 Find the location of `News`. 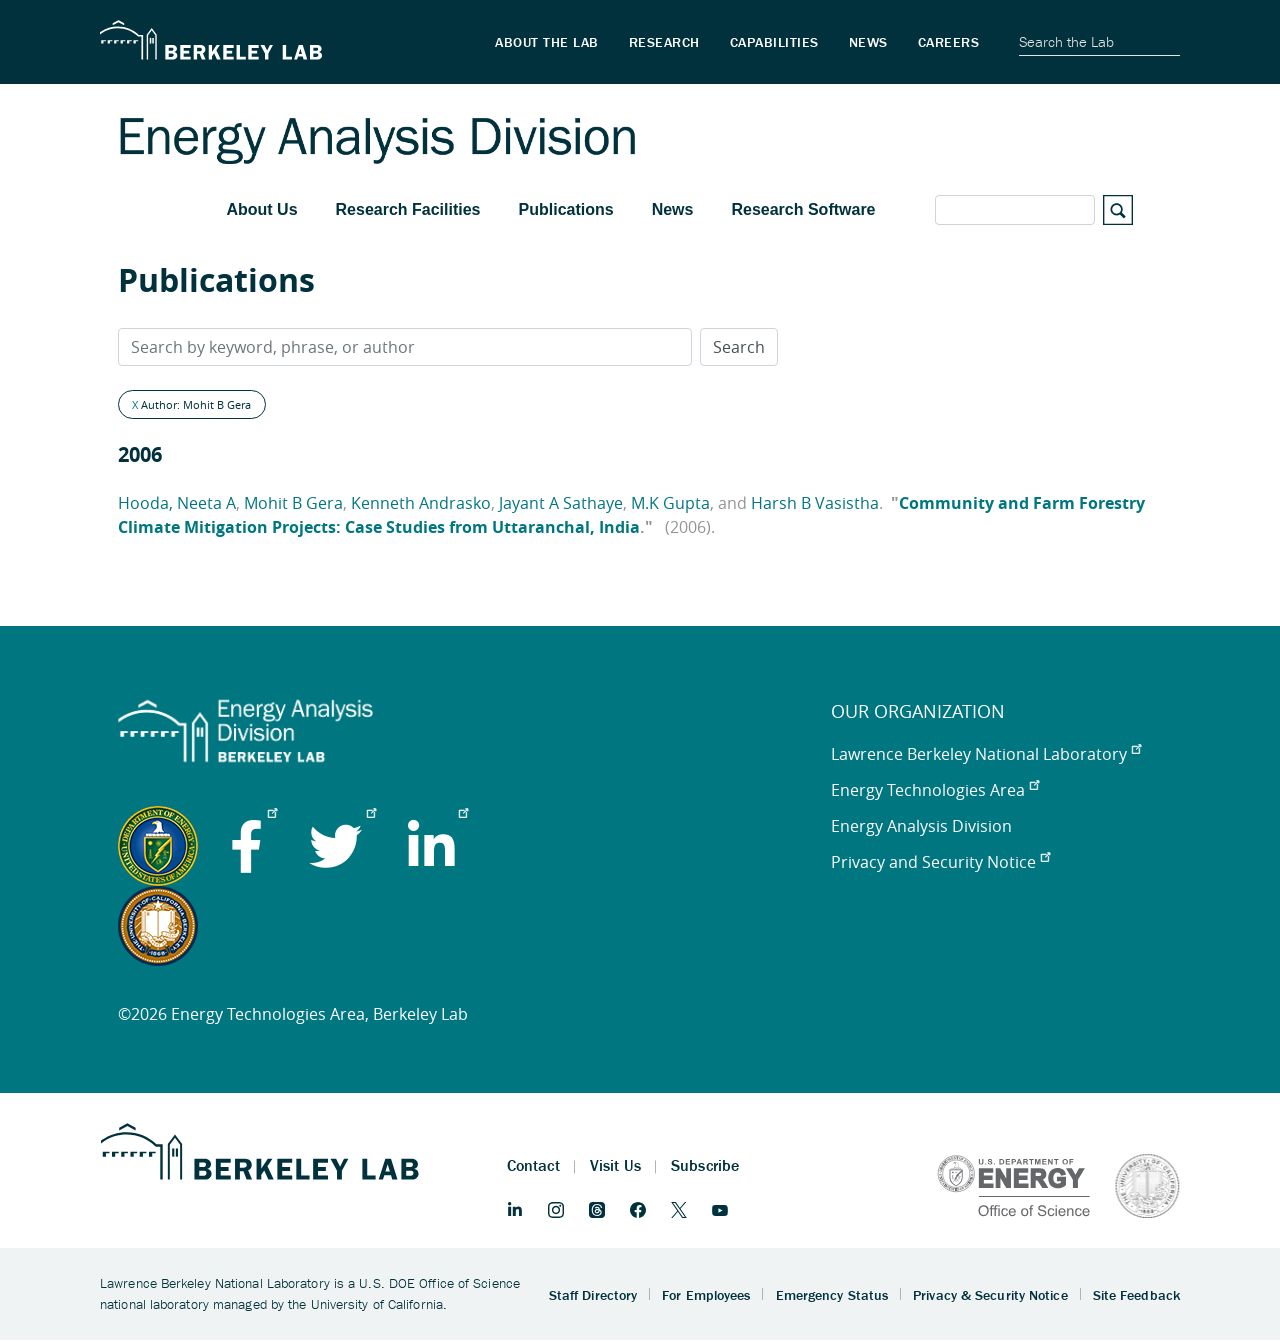

News is located at coordinates (673, 209).